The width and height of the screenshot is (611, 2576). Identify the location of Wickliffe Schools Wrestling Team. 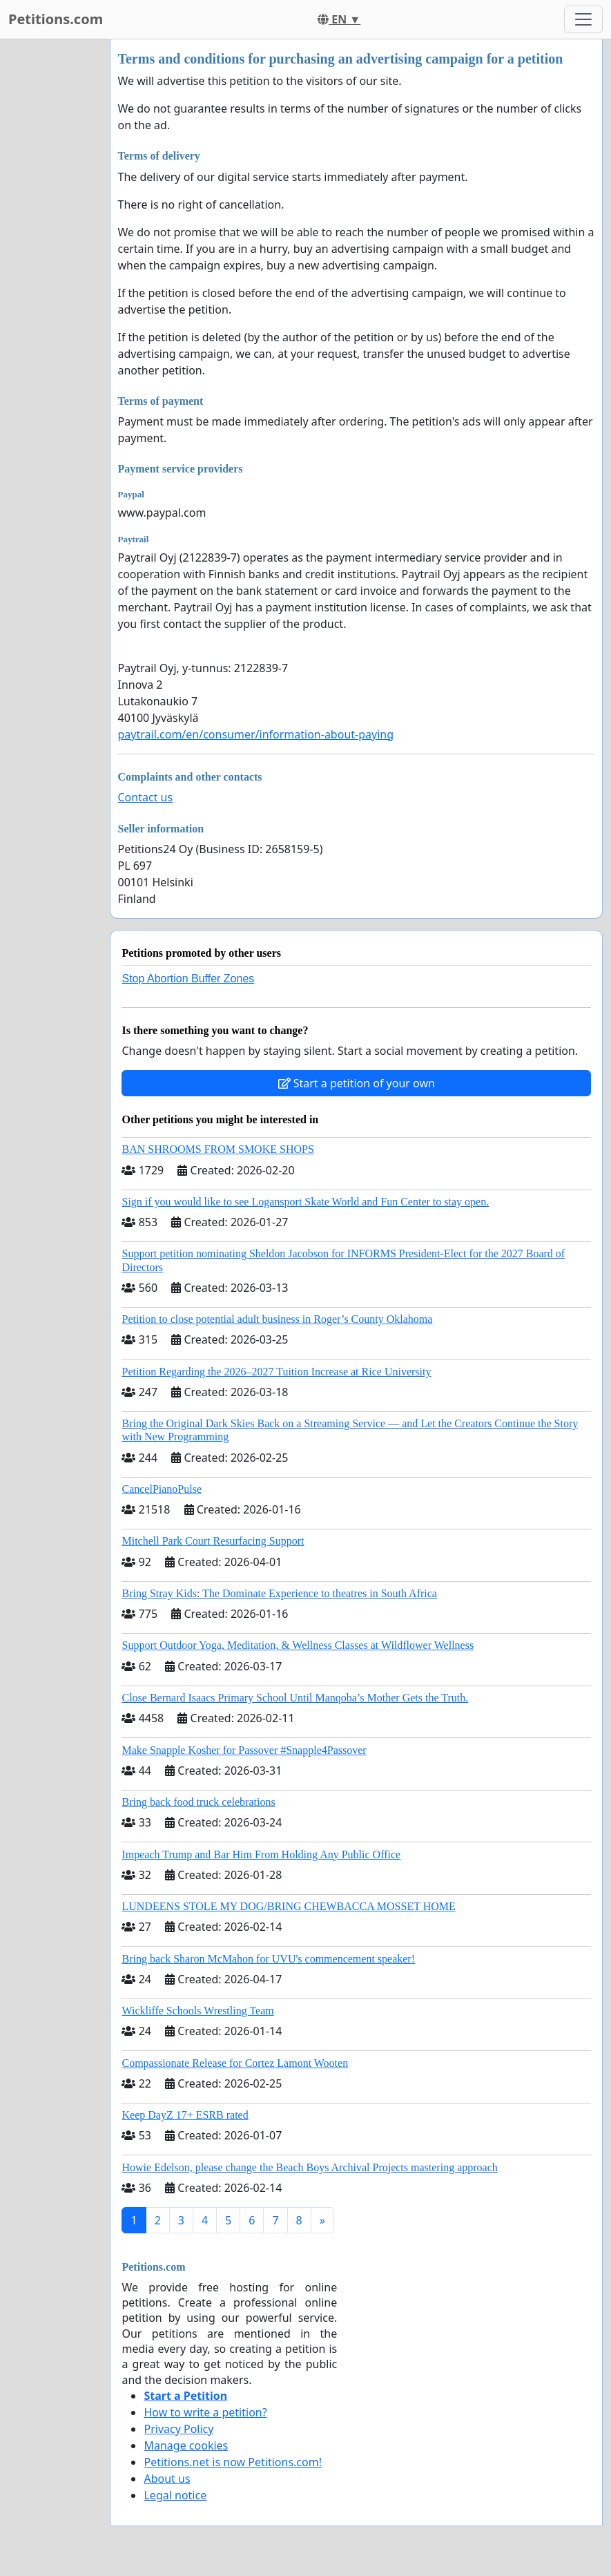
(197, 2010).